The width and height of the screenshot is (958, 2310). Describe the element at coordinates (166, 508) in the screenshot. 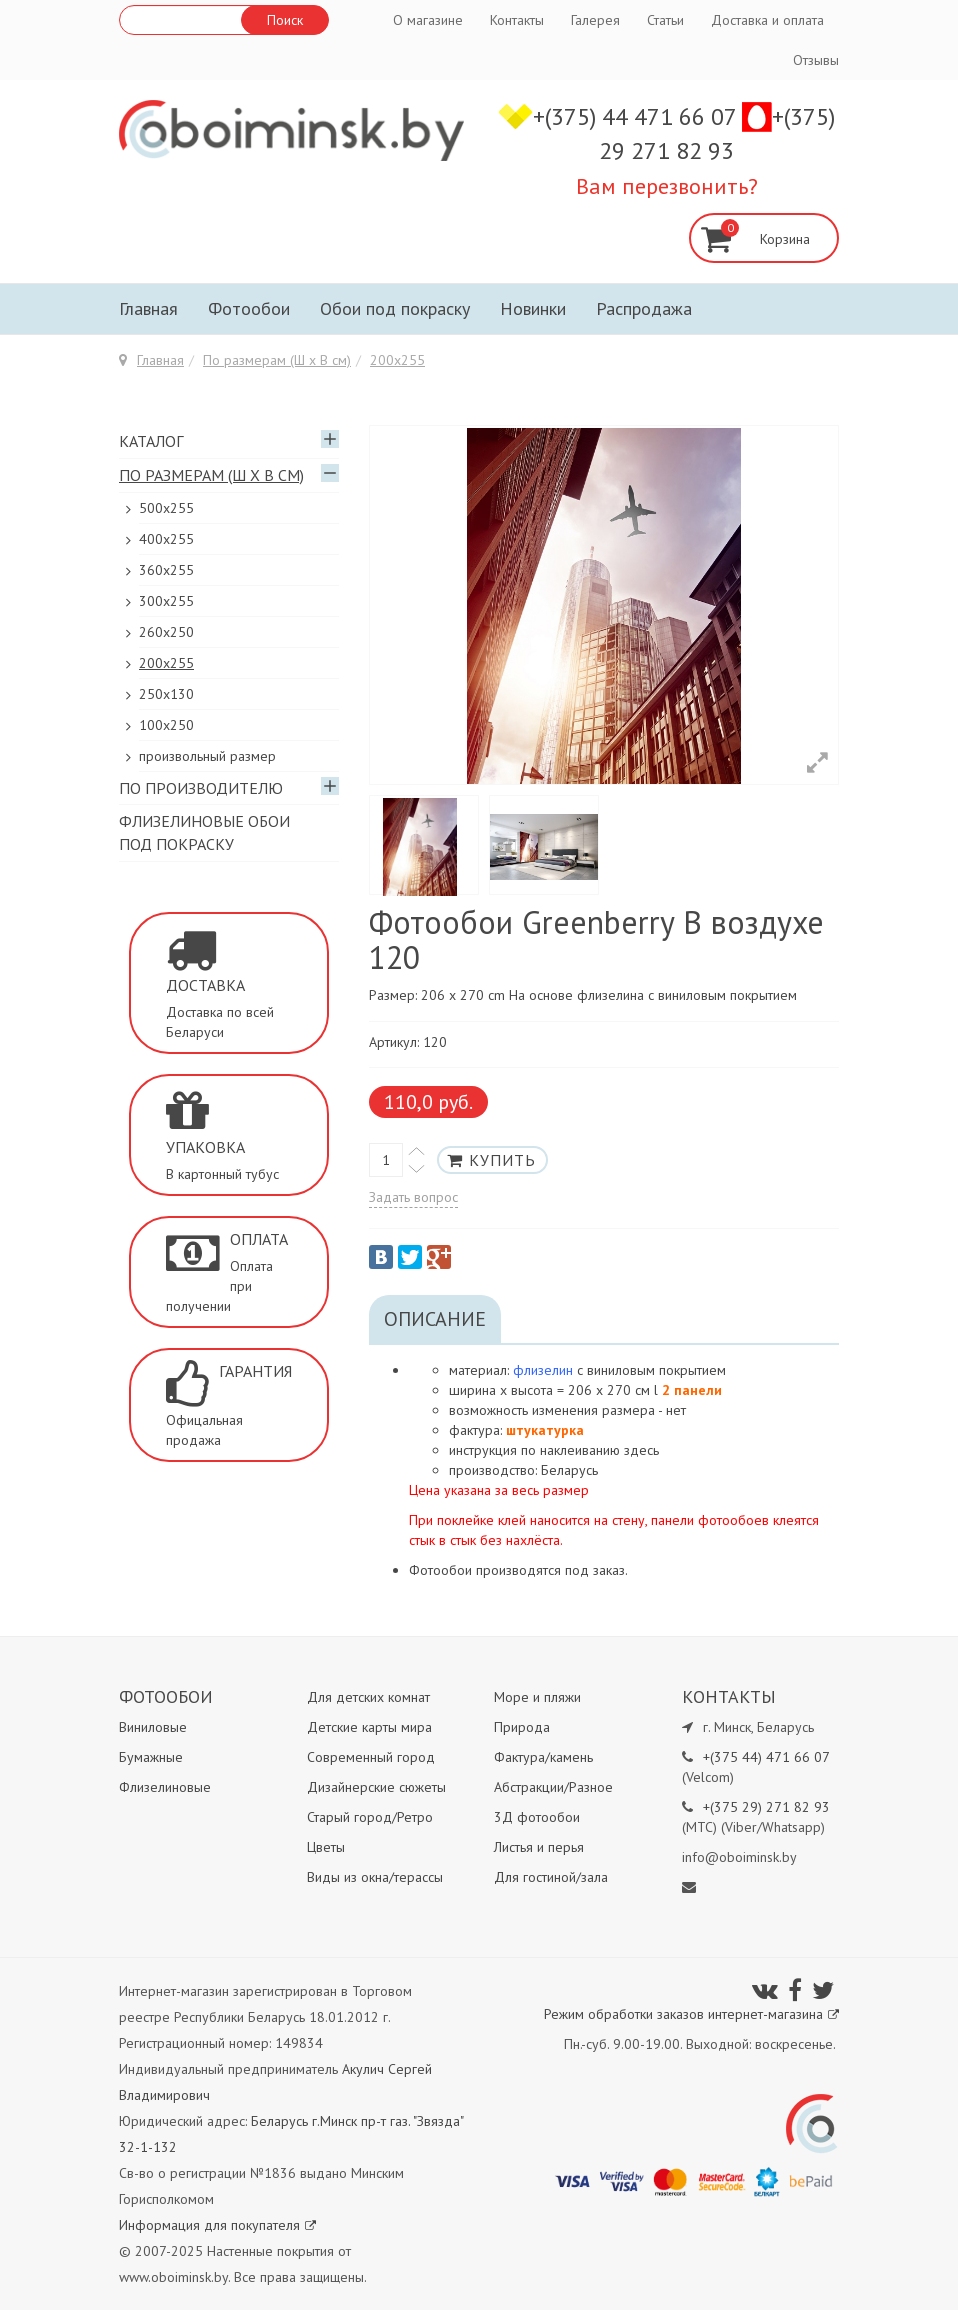

I see `500x255` at that location.